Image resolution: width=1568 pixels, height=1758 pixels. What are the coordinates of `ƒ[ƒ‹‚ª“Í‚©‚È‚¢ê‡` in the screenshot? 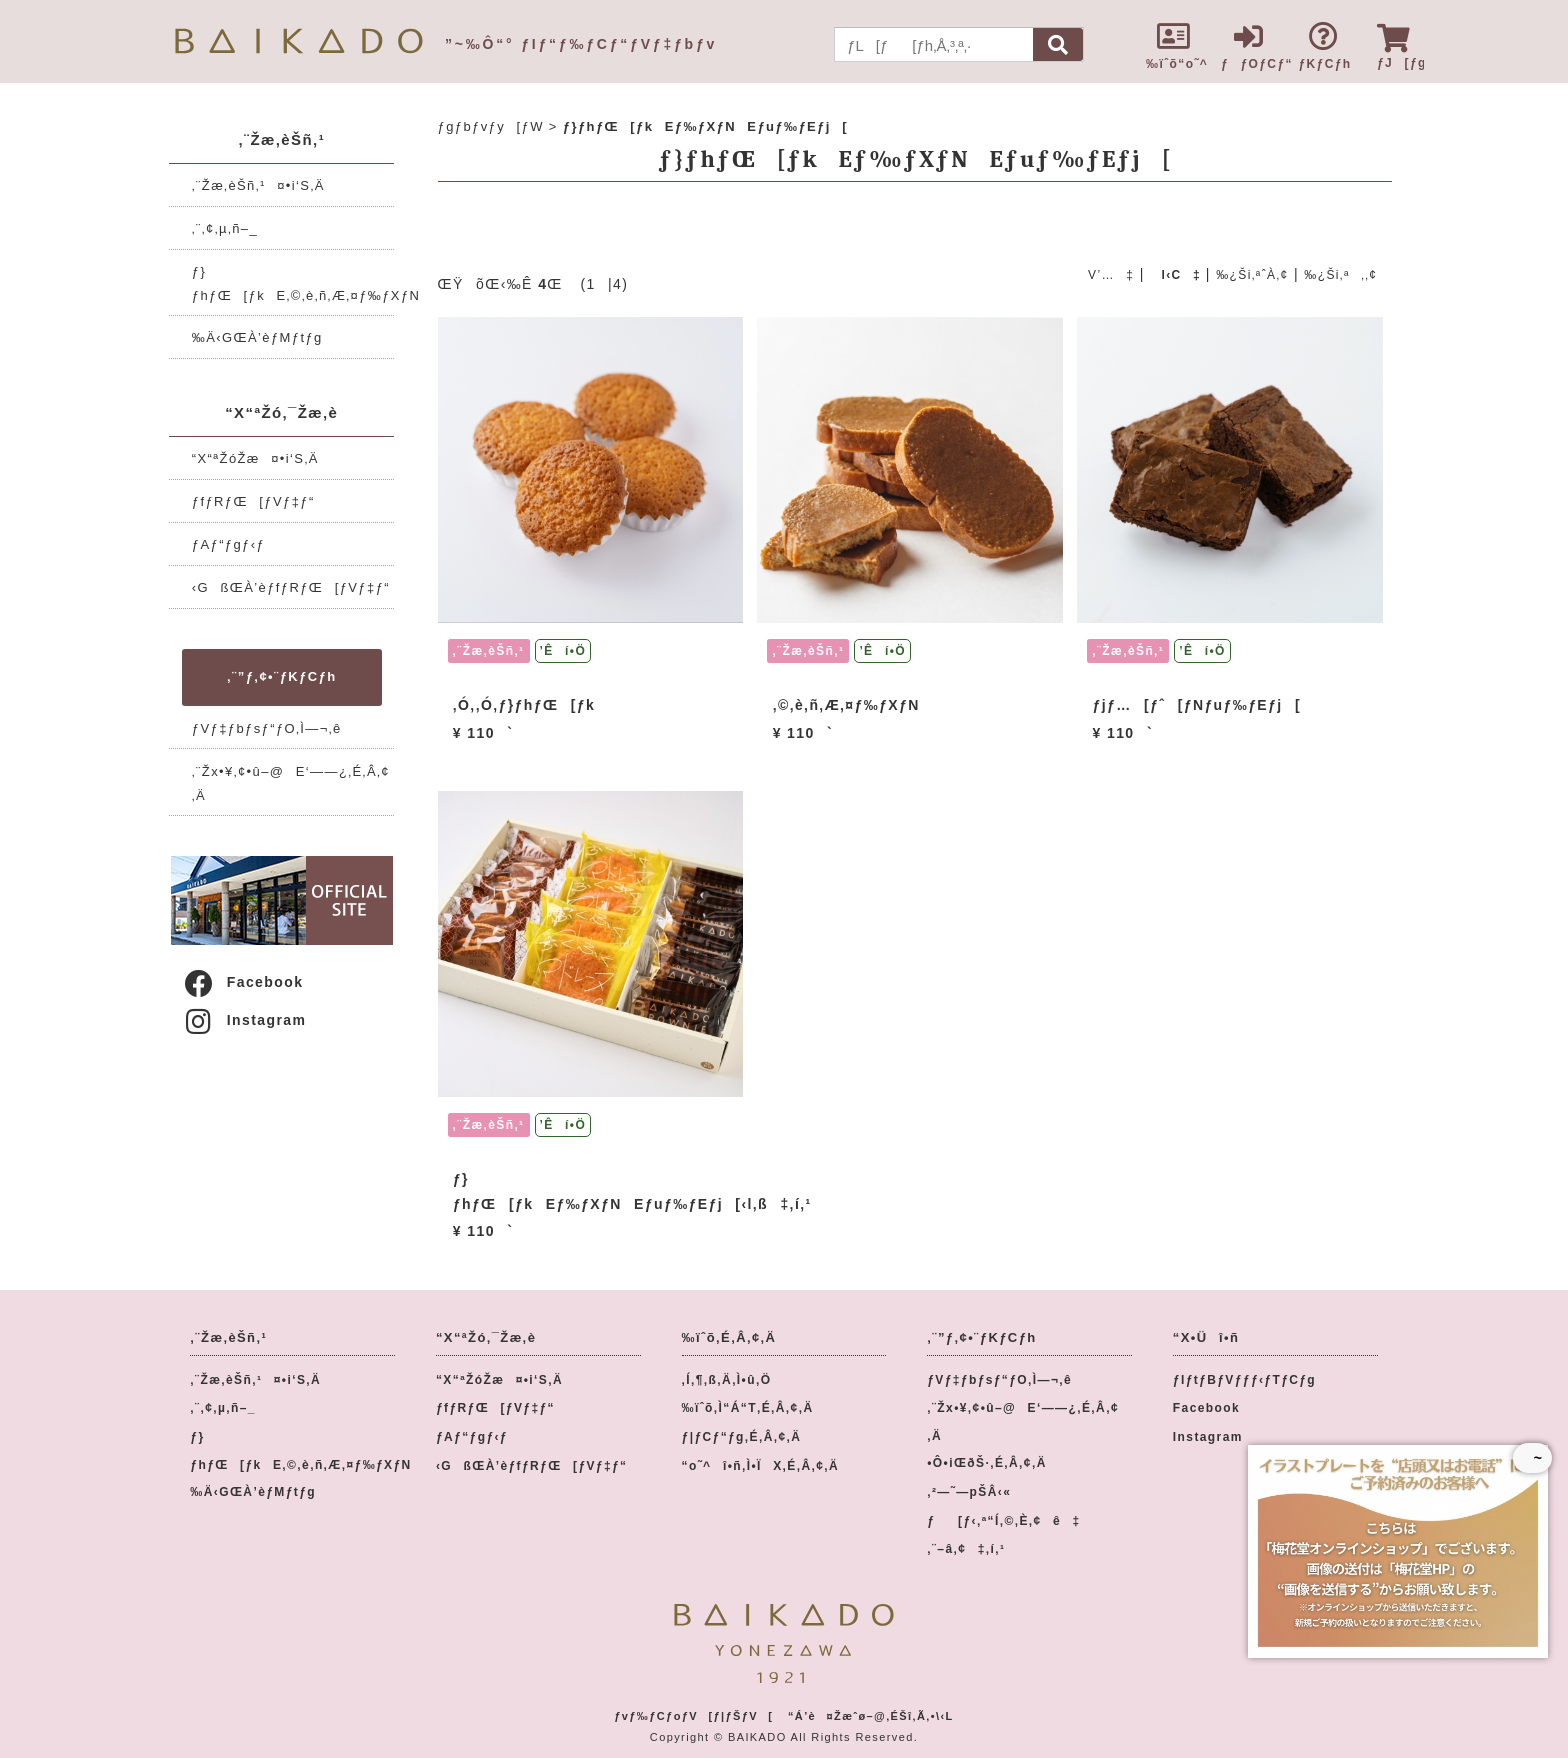 It's located at (1003, 1521).